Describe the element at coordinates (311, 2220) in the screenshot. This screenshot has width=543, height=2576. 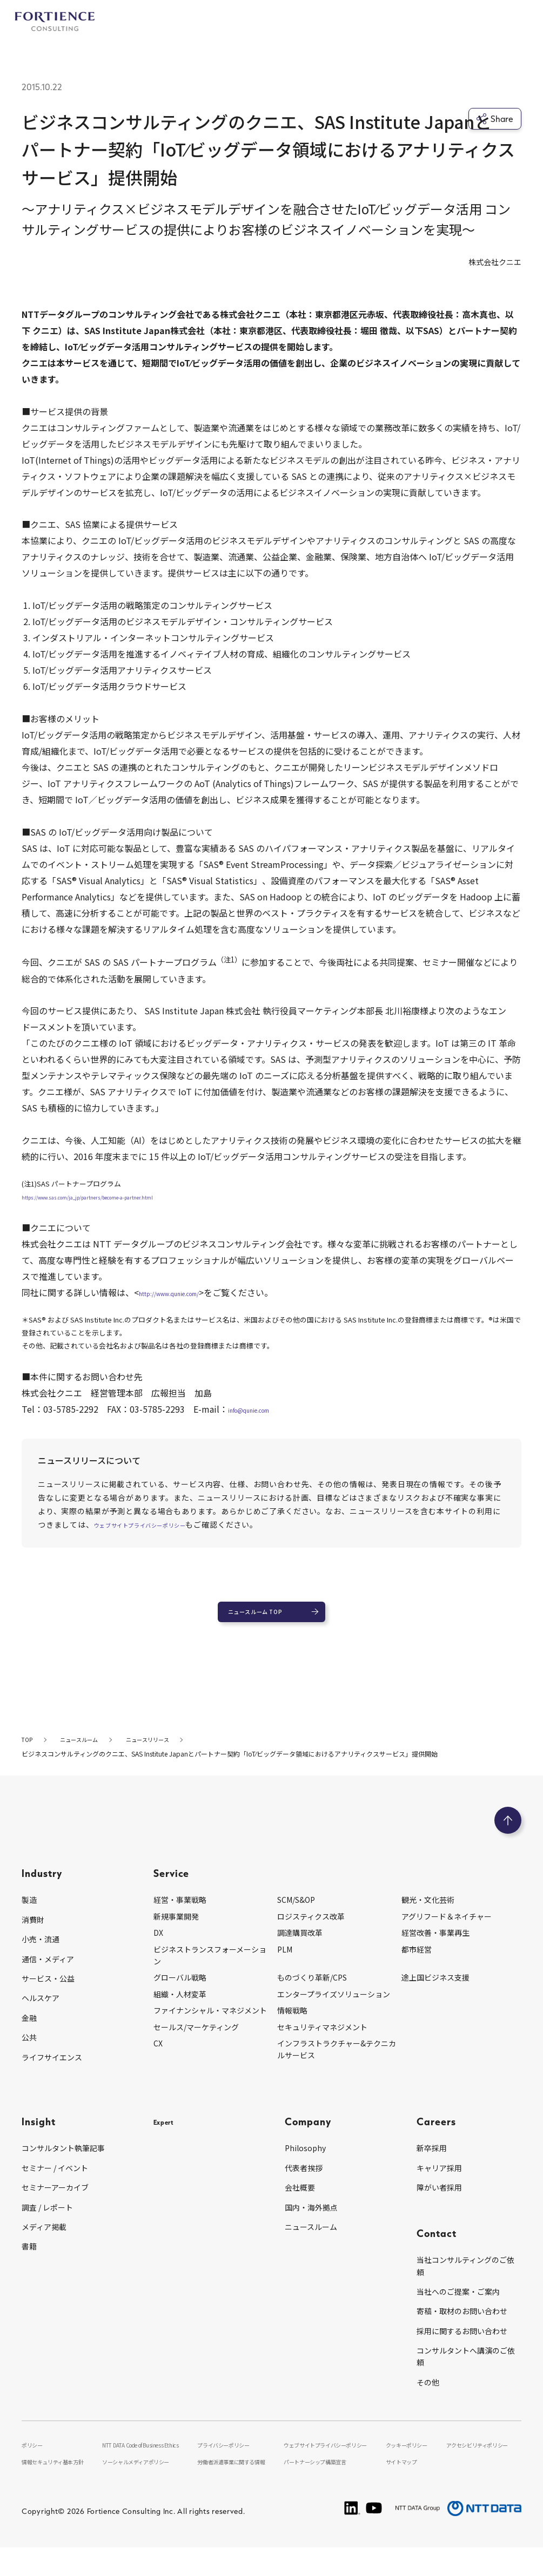
I see `国内・海外拠点` at that location.